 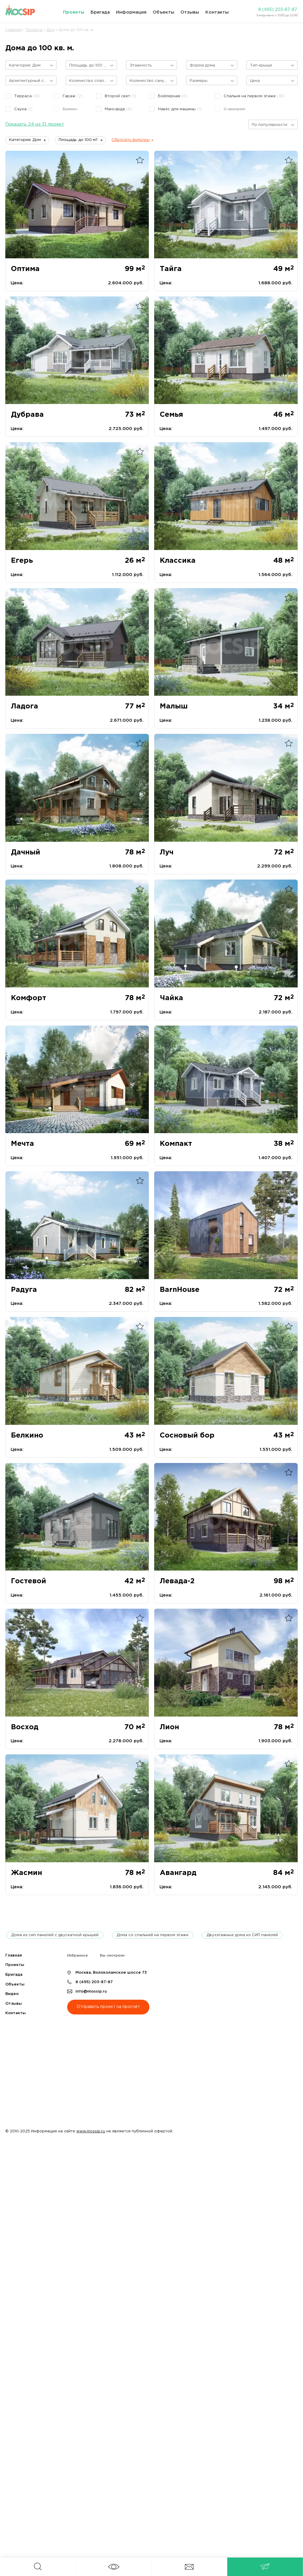 What do you see at coordinates (27, 96) in the screenshot?
I see `Терраса` at bounding box center [27, 96].